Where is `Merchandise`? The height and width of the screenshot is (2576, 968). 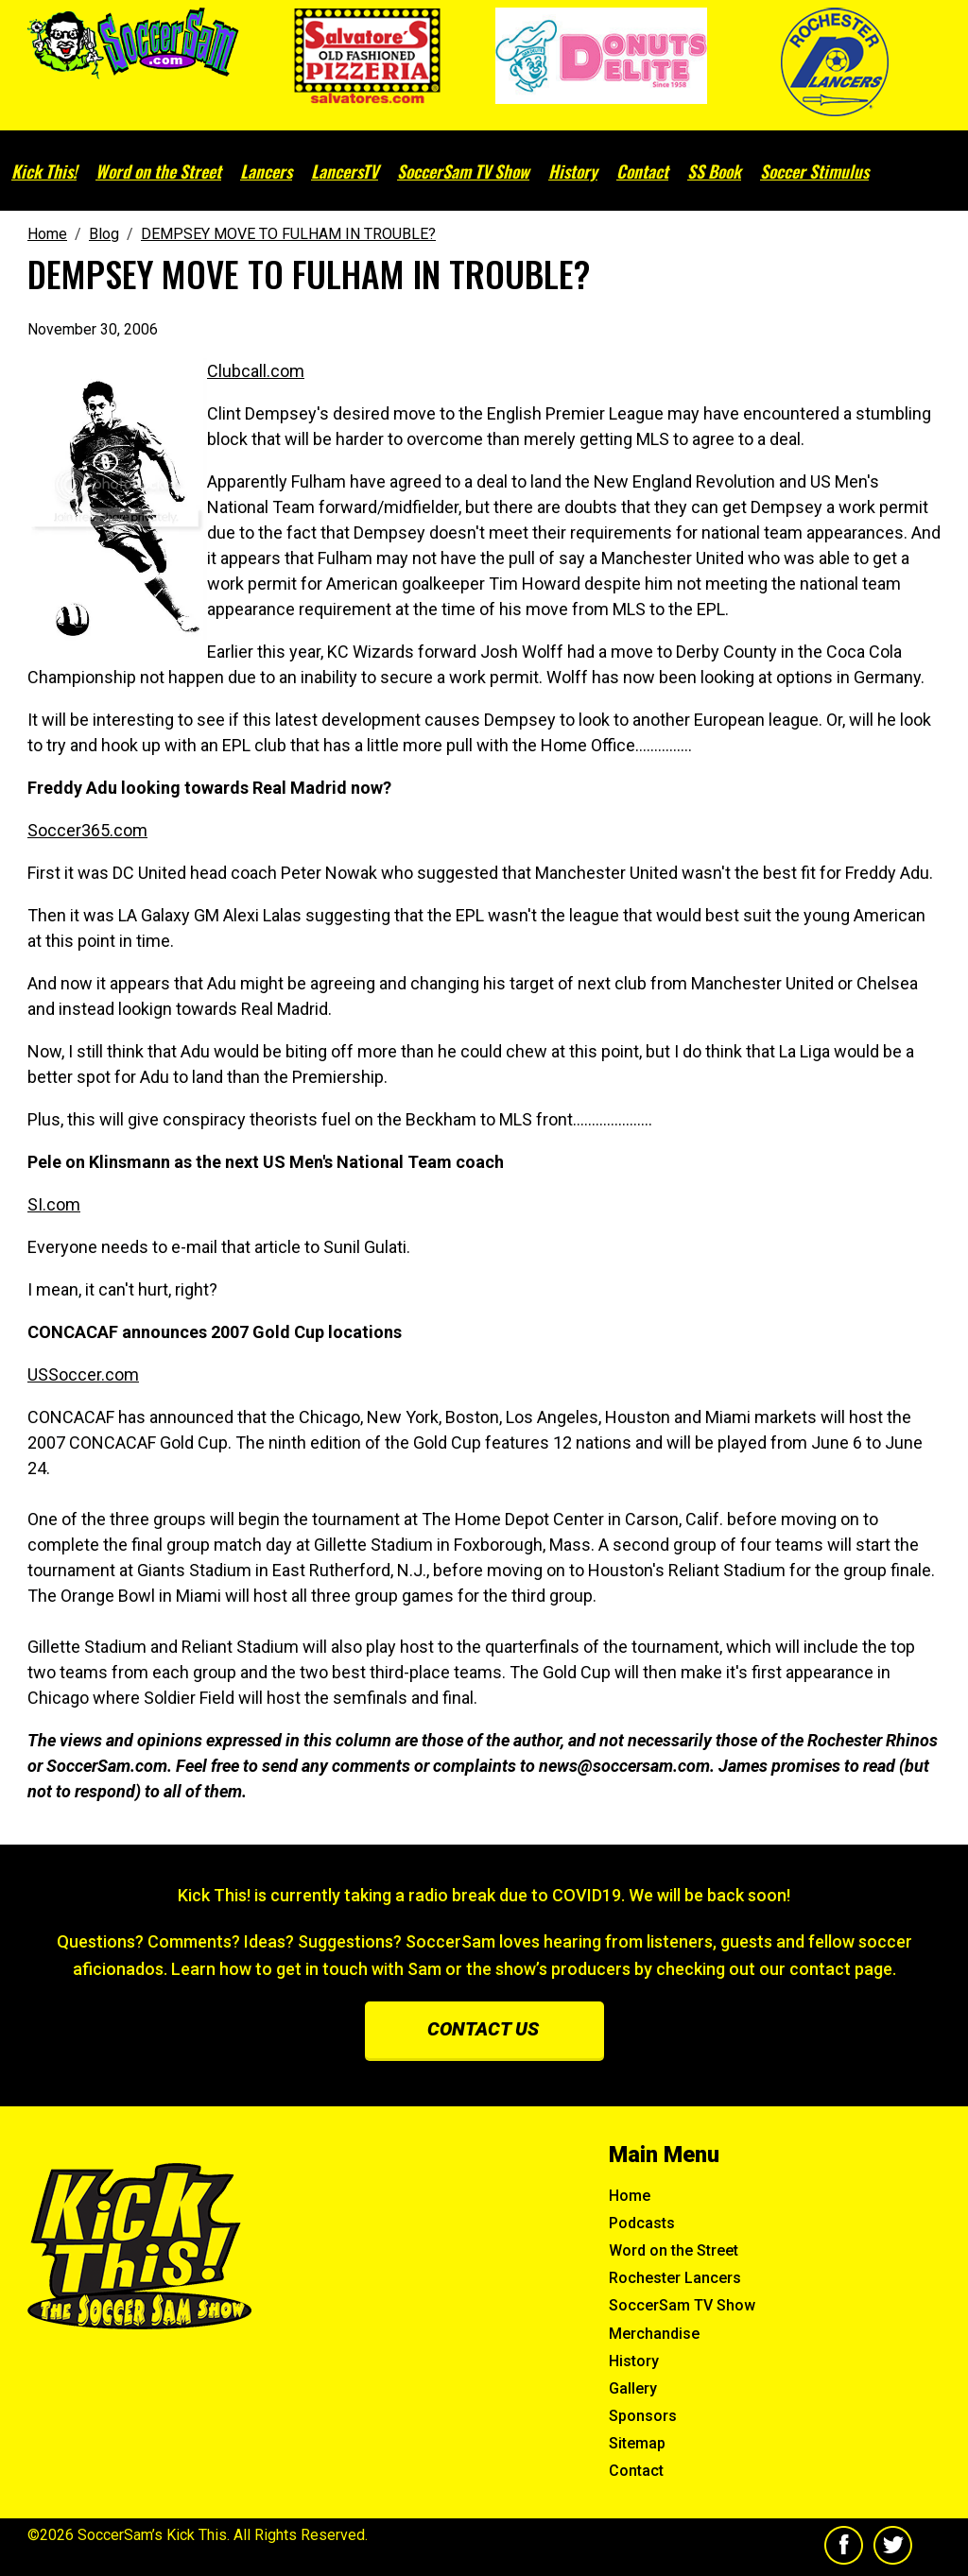
Merchandise is located at coordinates (654, 2334).